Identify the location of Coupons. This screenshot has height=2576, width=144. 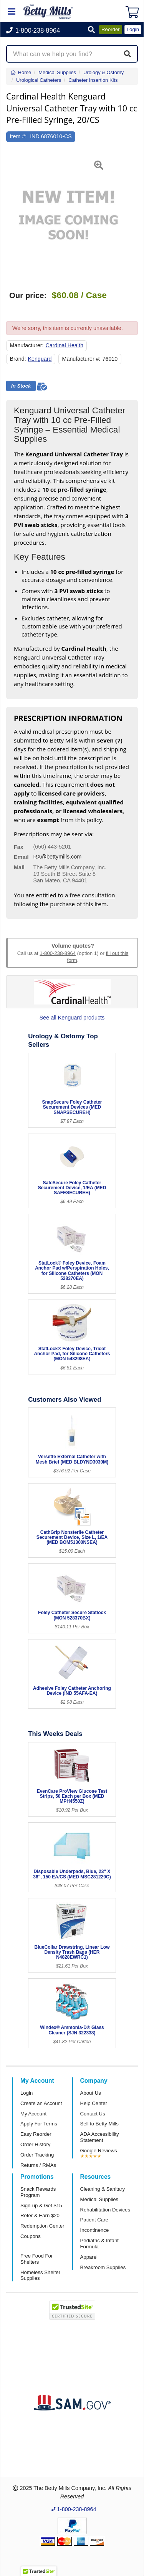
(30, 2236).